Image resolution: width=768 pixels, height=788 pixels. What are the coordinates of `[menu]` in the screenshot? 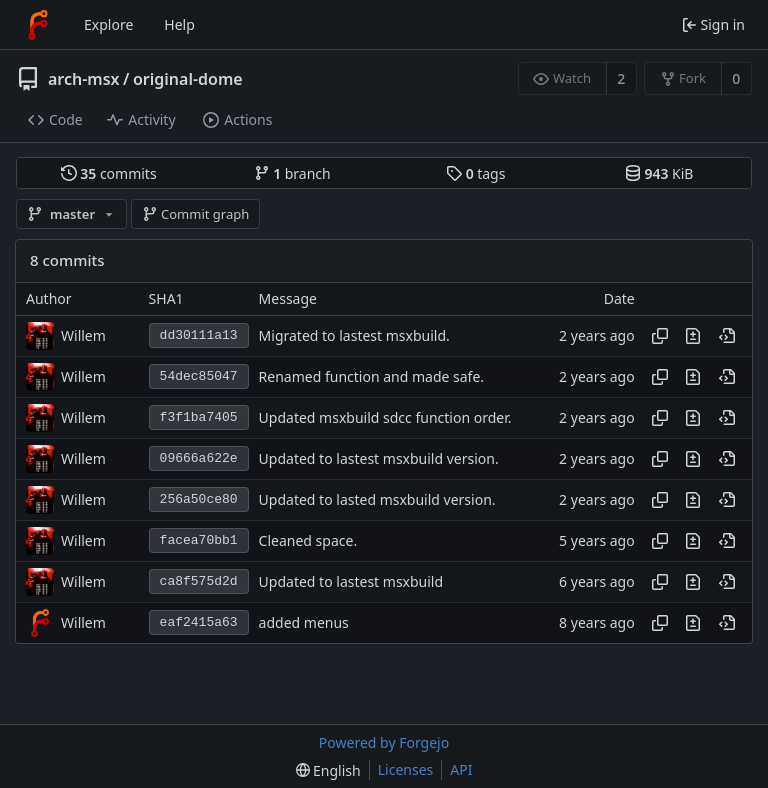 It's located at (328, 770).